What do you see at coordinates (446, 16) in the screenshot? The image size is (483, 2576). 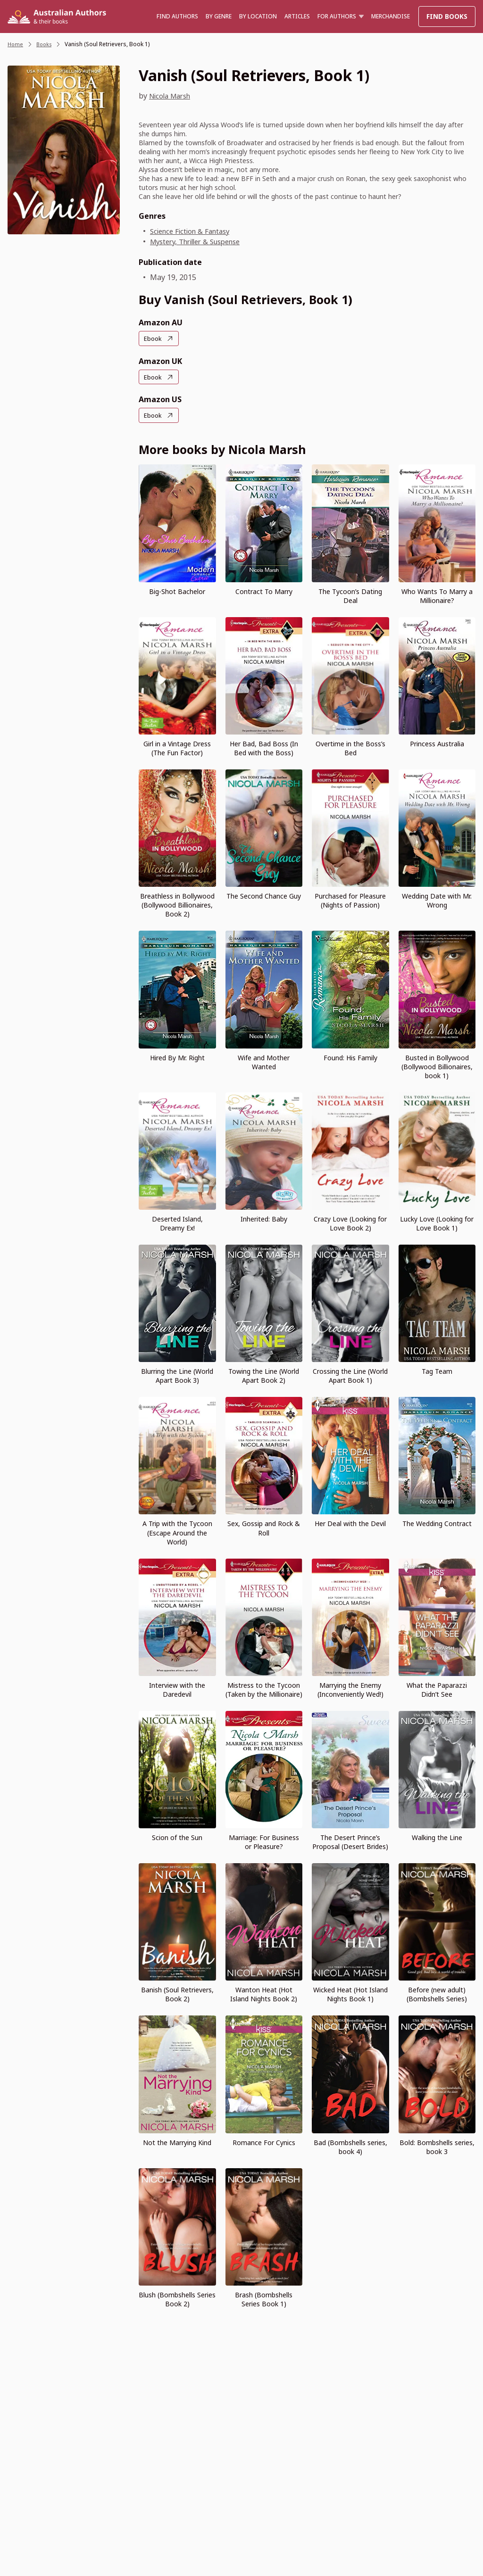 I see `Find Books` at bounding box center [446, 16].